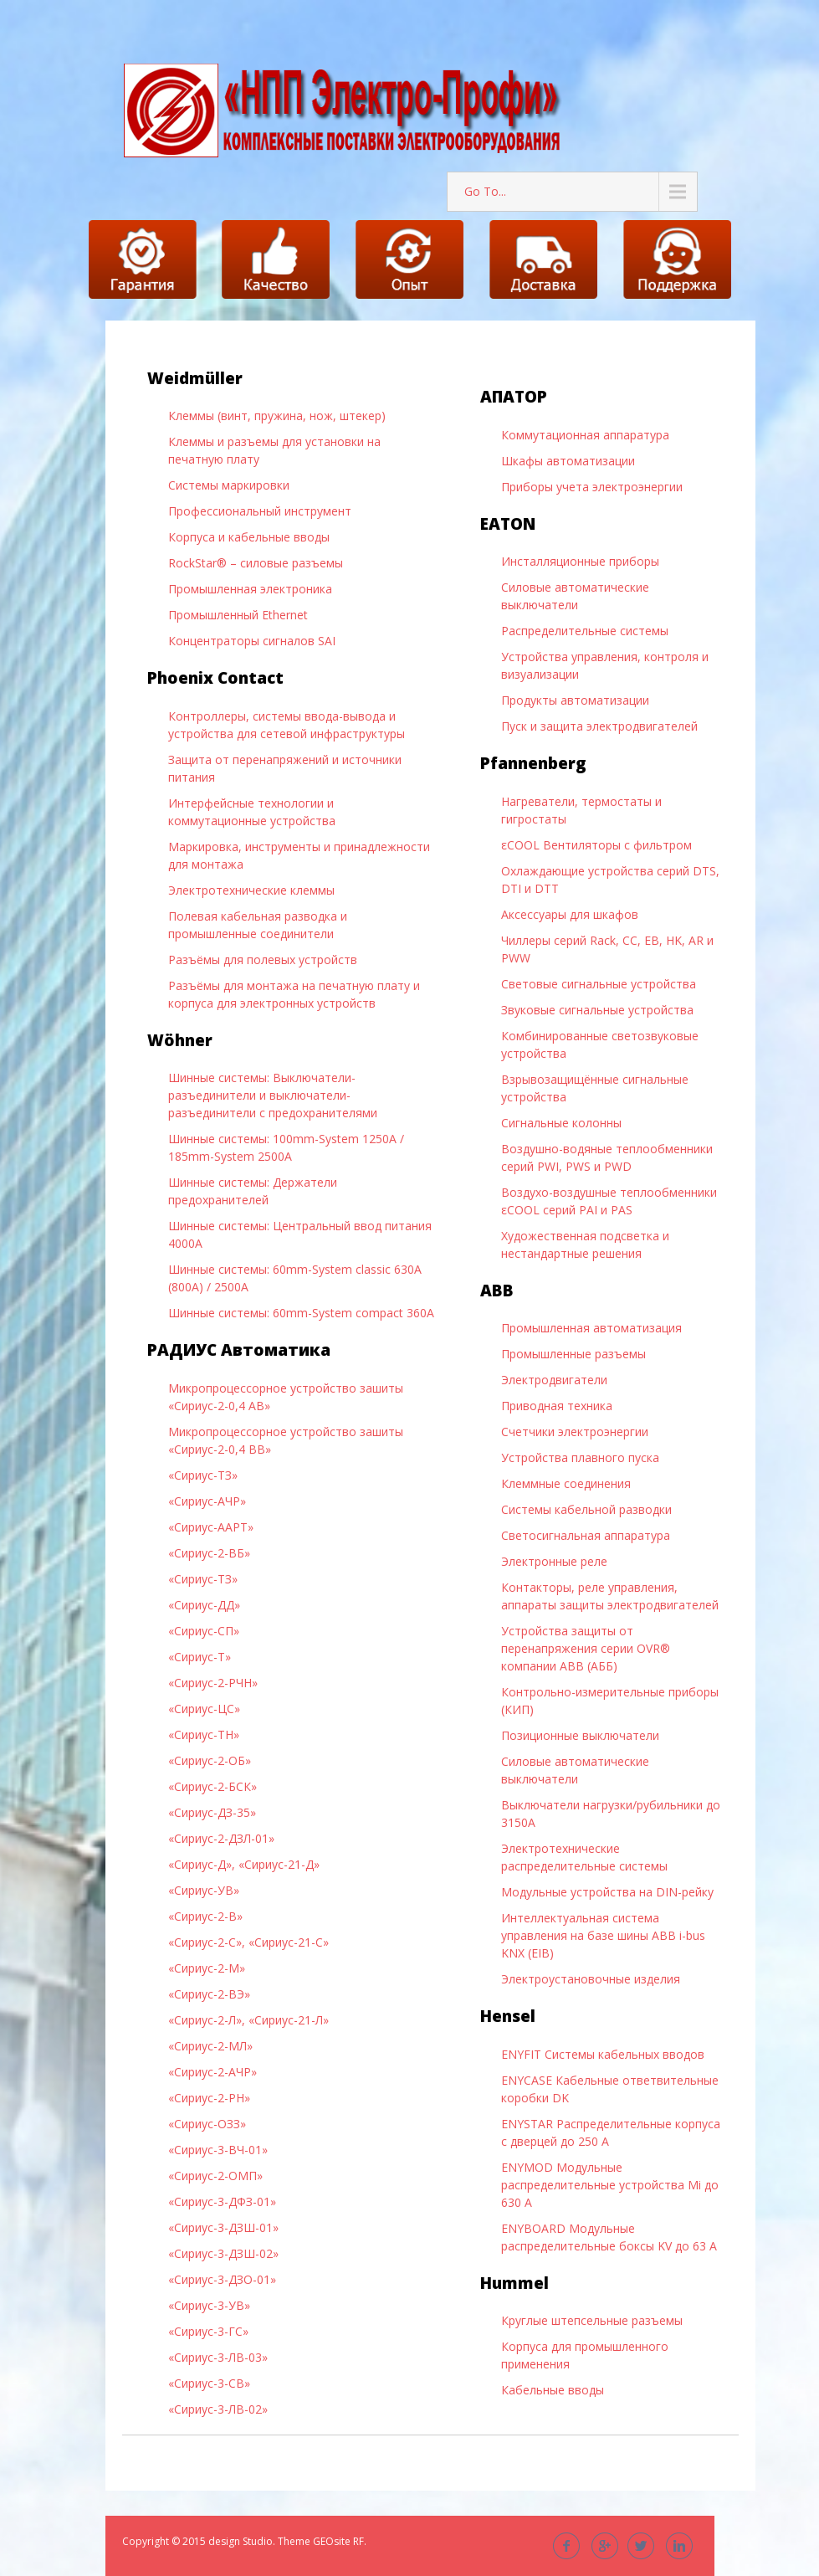  Describe the element at coordinates (580, 1735) in the screenshot. I see `Позиционные выключатели` at that location.